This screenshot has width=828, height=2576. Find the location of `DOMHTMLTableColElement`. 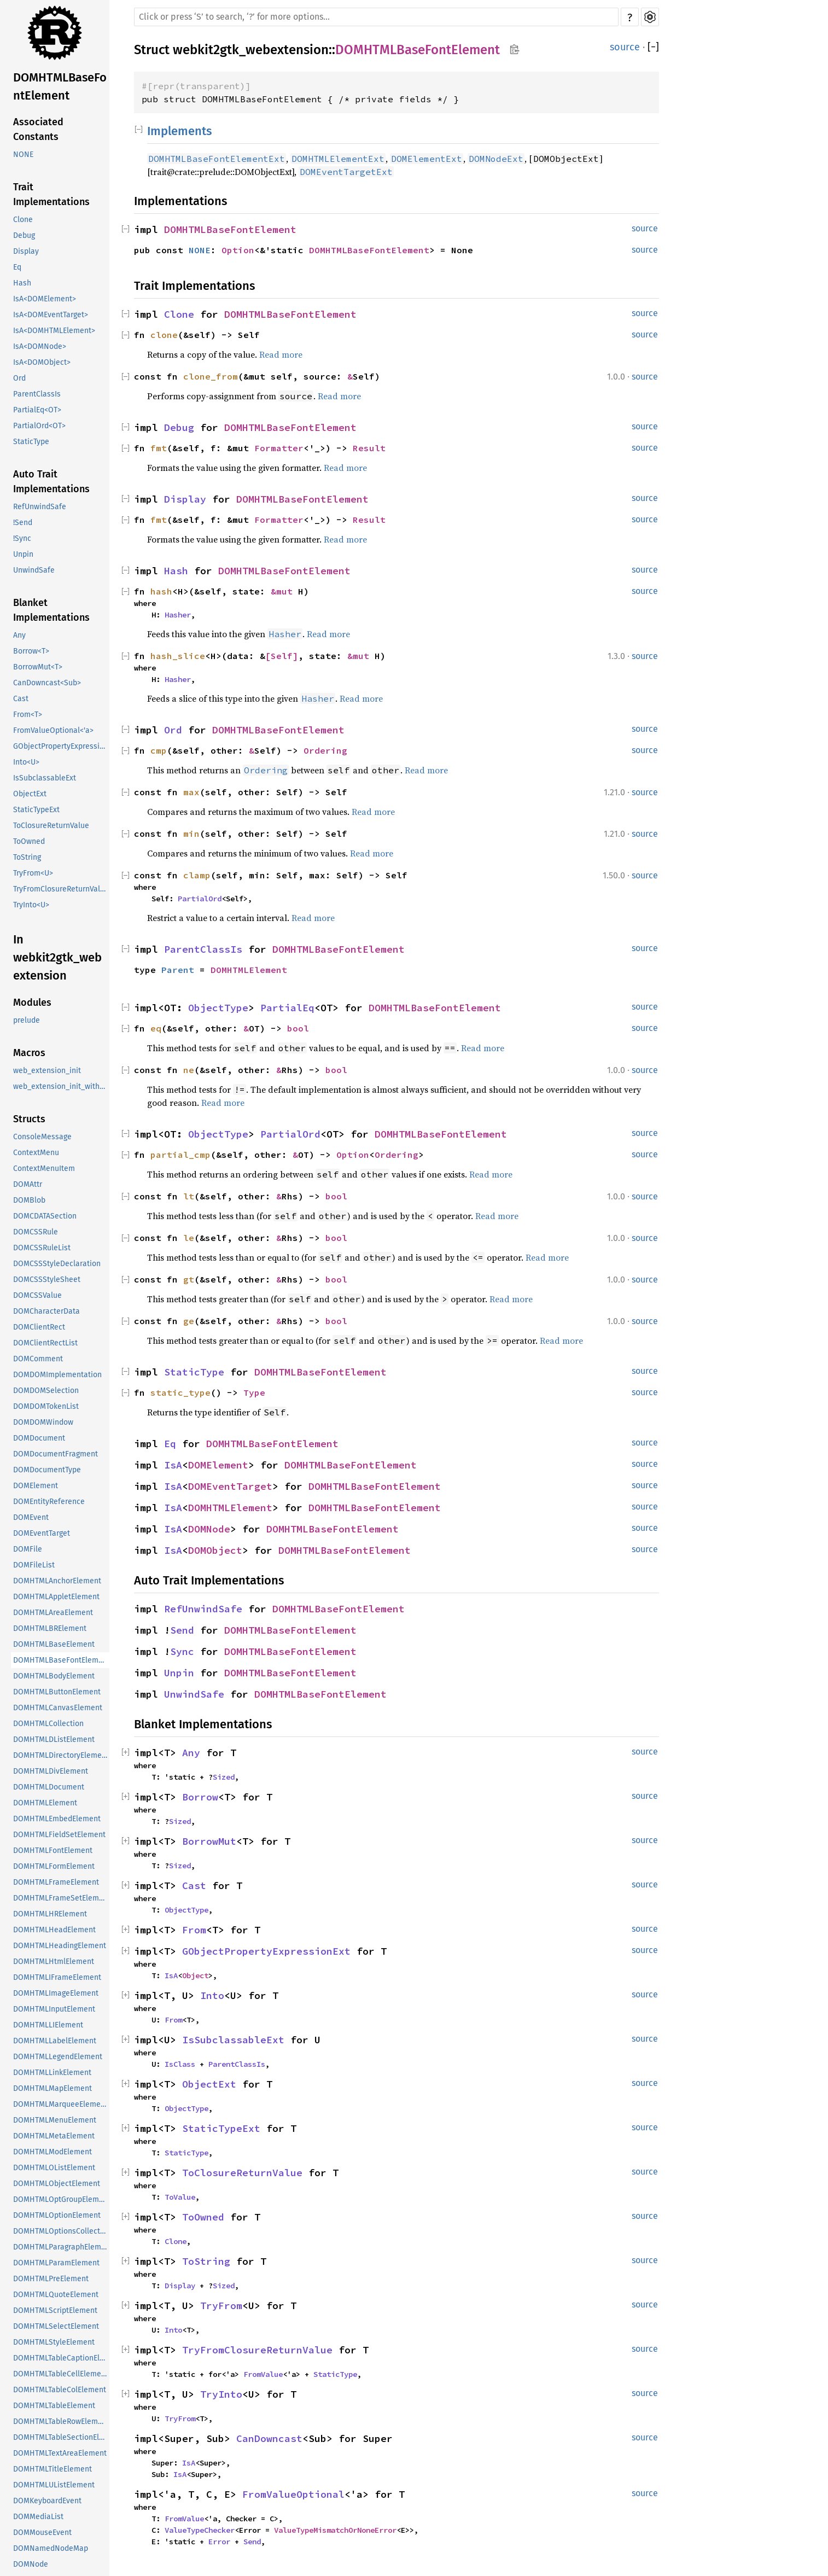

DOMHTMLTableColElement is located at coordinates (59, 2389).